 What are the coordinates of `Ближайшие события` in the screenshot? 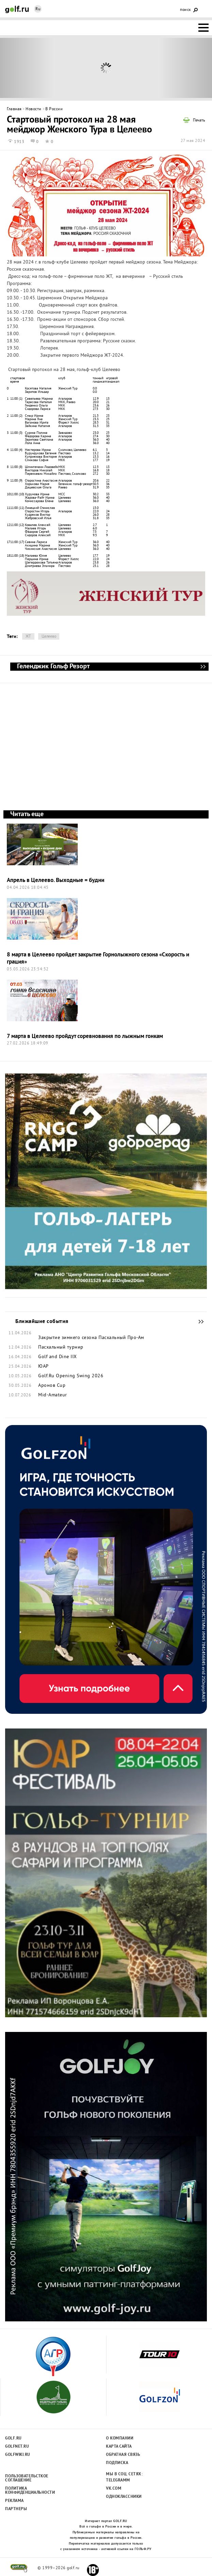 It's located at (197, 1321).